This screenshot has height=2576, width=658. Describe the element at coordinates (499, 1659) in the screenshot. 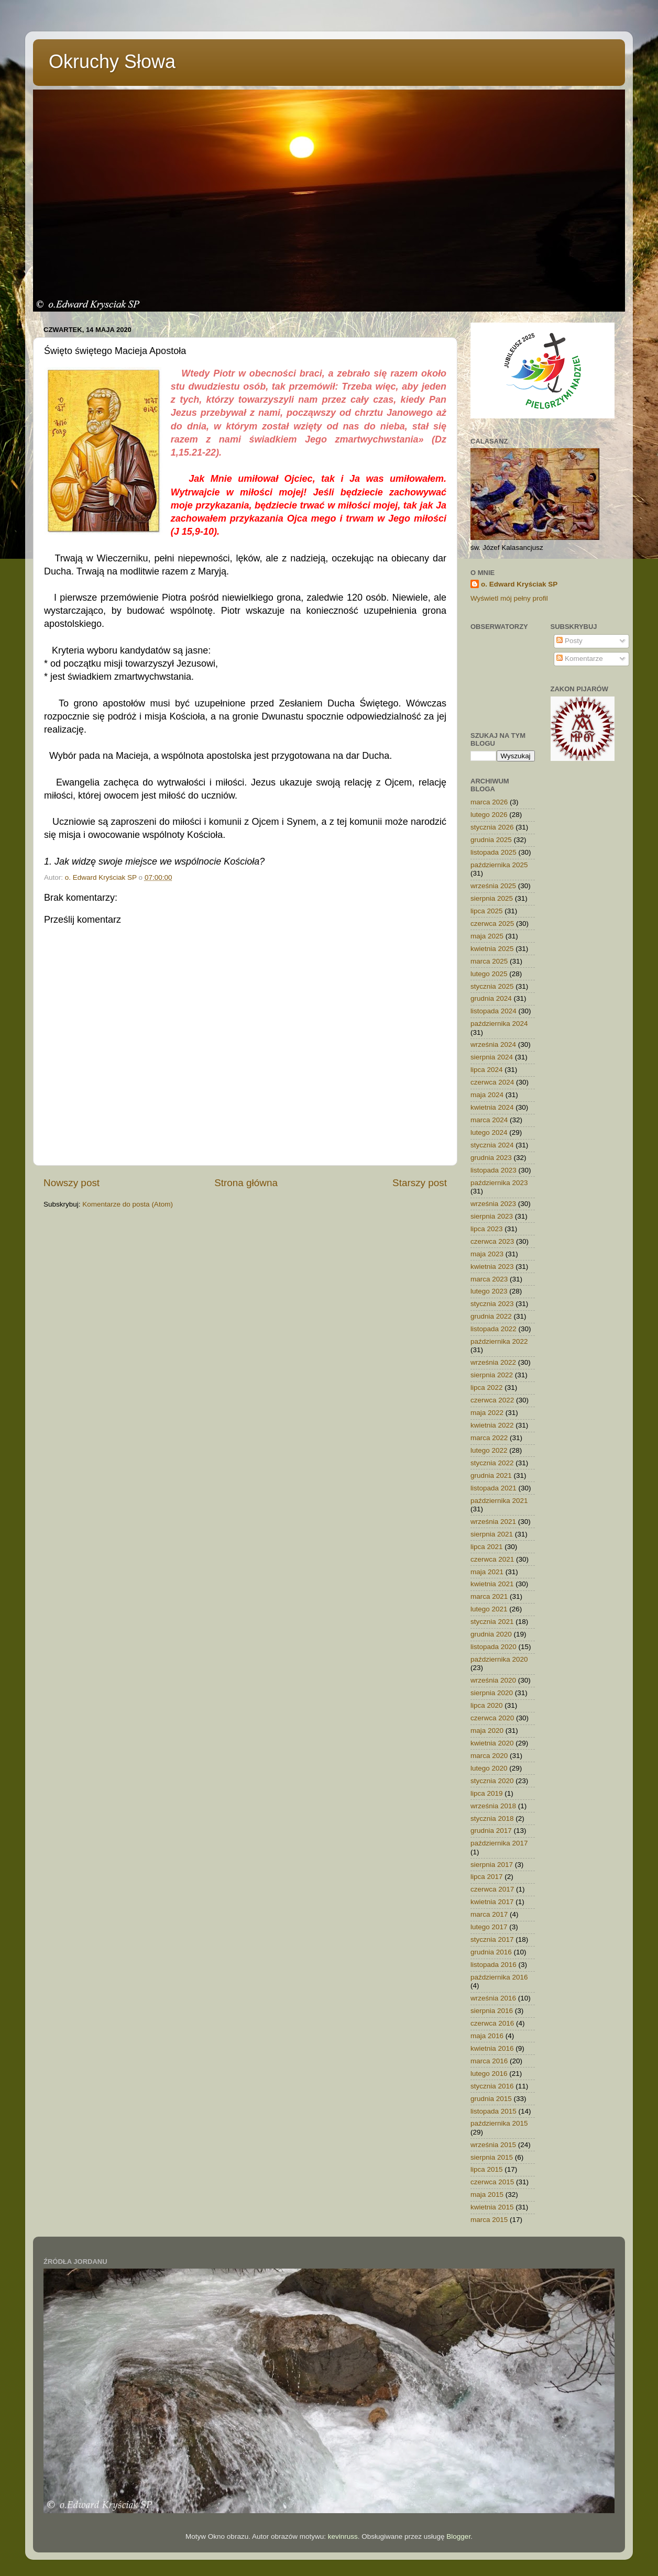

I see `października 2020` at that location.